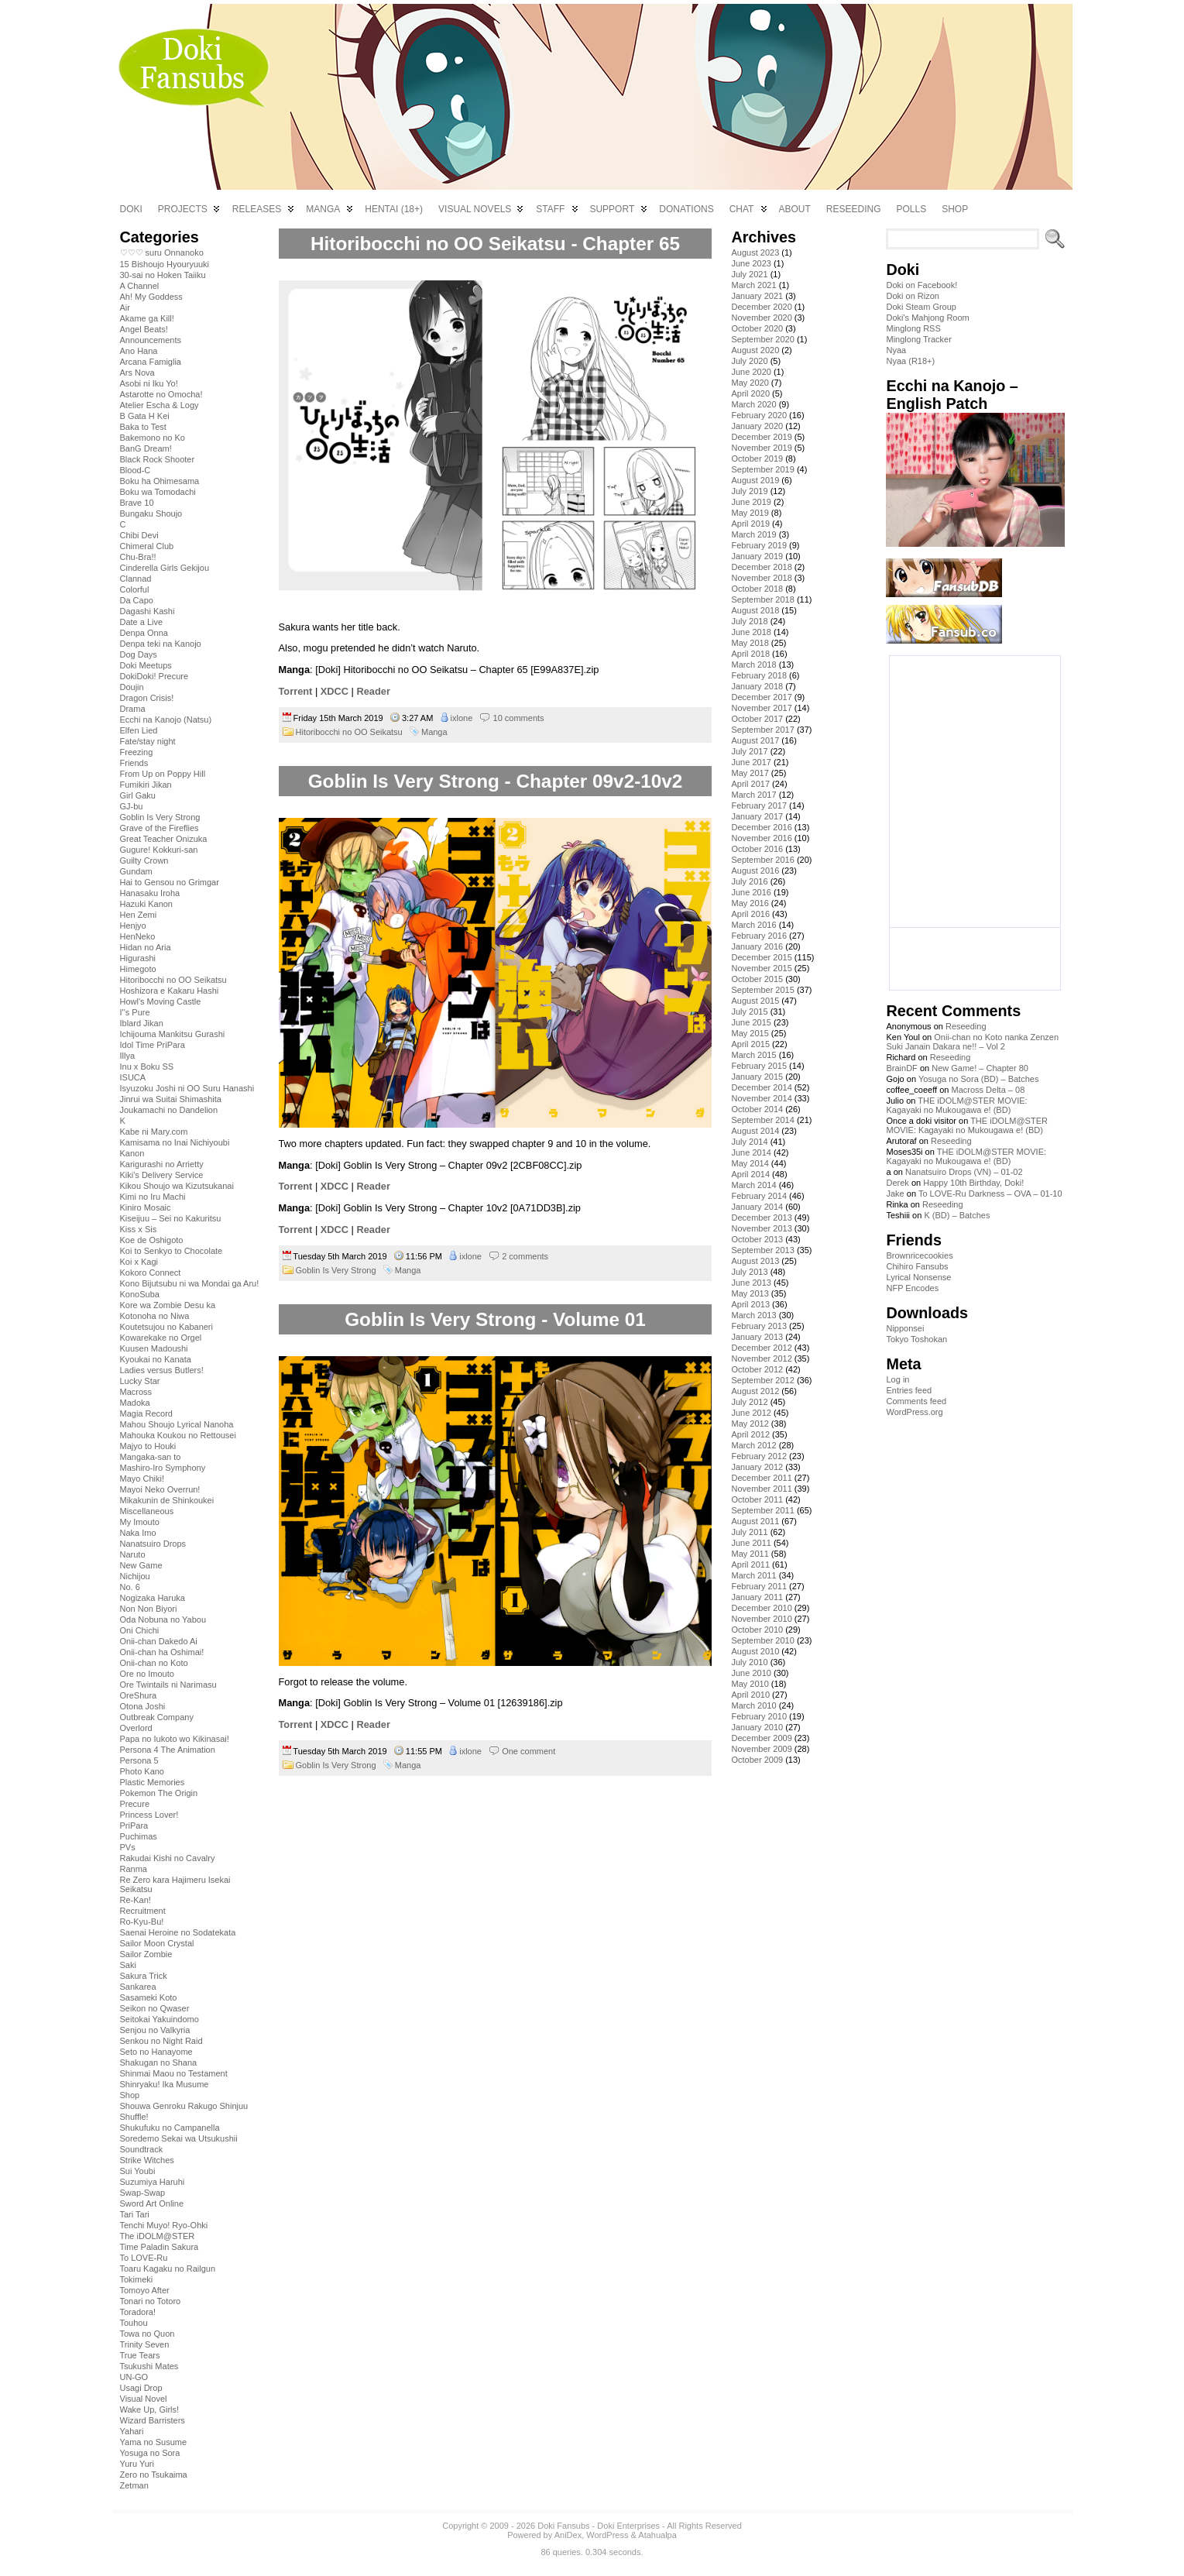  What do you see at coordinates (757, 849) in the screenshot?
I see `October 2016` at bounding box center [757, 849].